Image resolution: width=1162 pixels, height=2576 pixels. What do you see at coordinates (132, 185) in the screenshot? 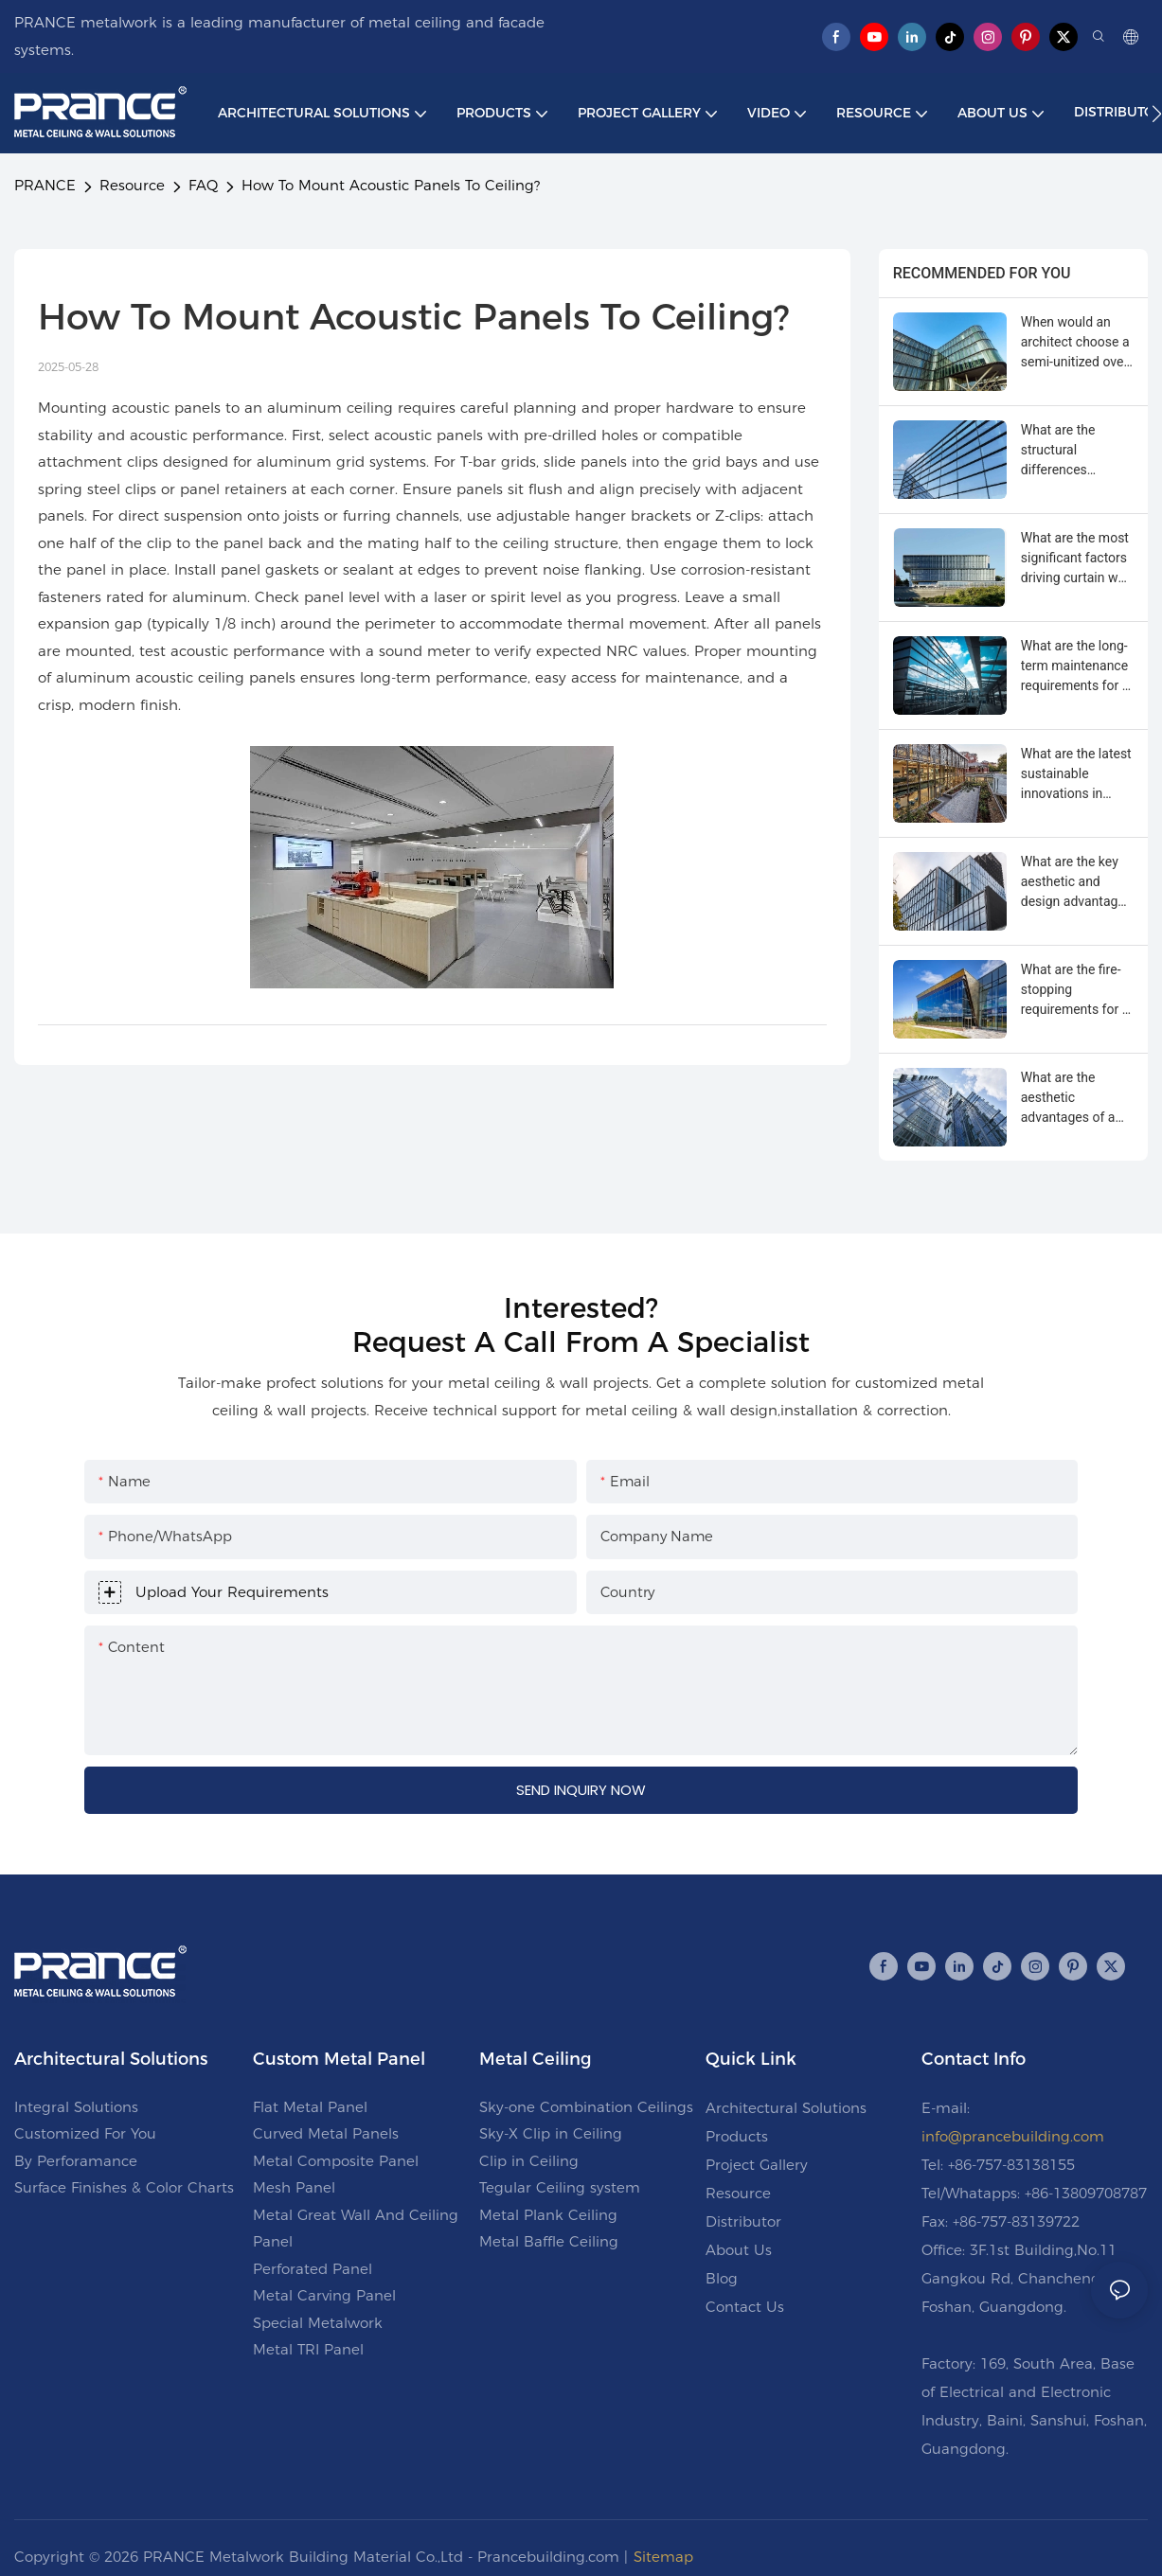
I see `Resource` at bounding box center [132, 185].